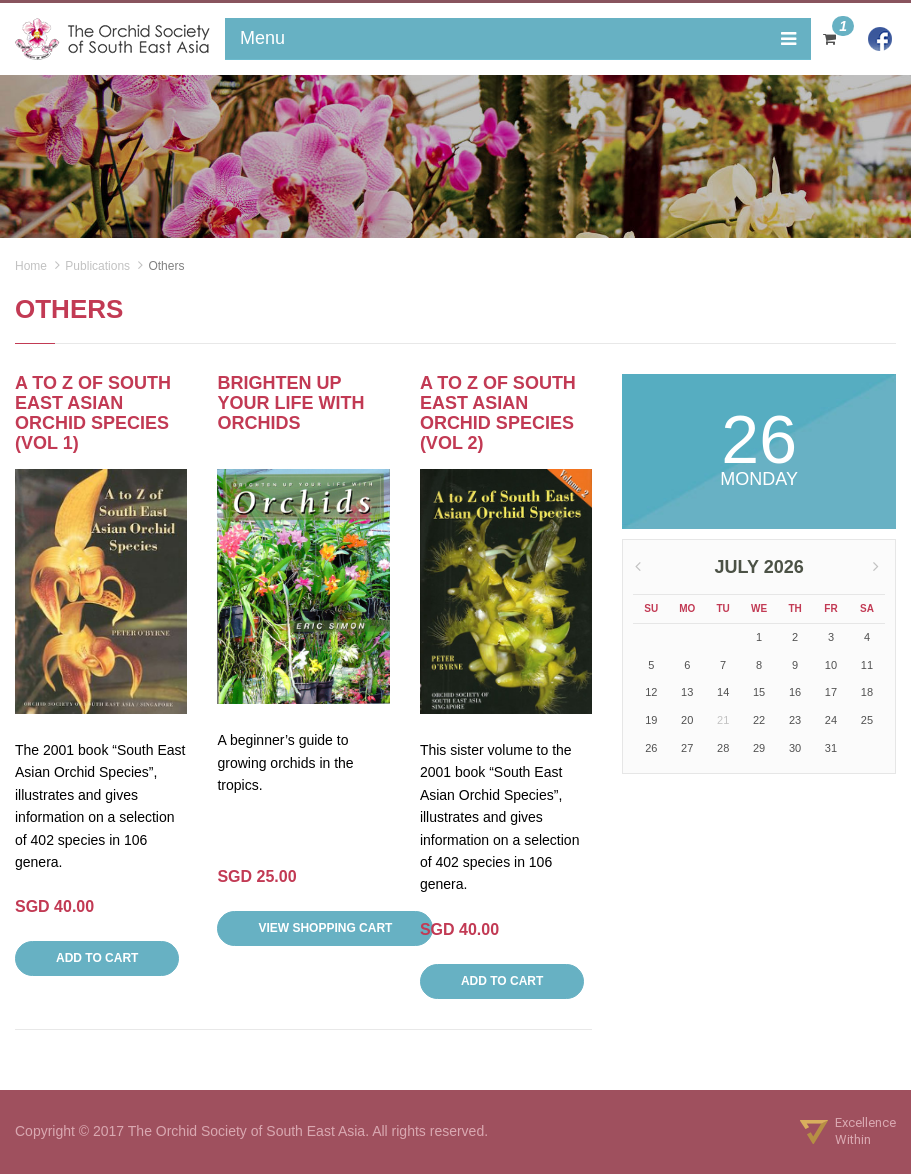 This screenshot has width=911, height=1174. I want to click on 14, so click(723, 692).